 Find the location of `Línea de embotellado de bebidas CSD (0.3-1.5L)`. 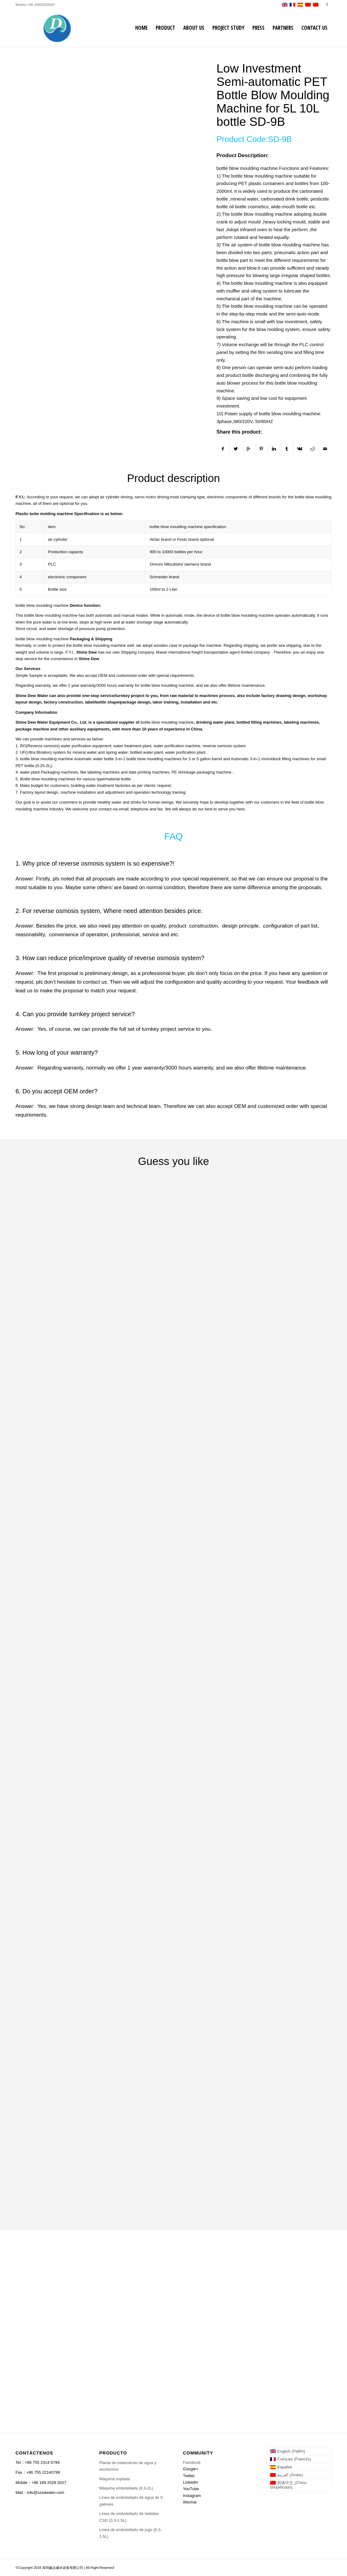

Línea de embotellado de bebidas CSD (0.3-1.5L) is located at coordinates (129, 2516).